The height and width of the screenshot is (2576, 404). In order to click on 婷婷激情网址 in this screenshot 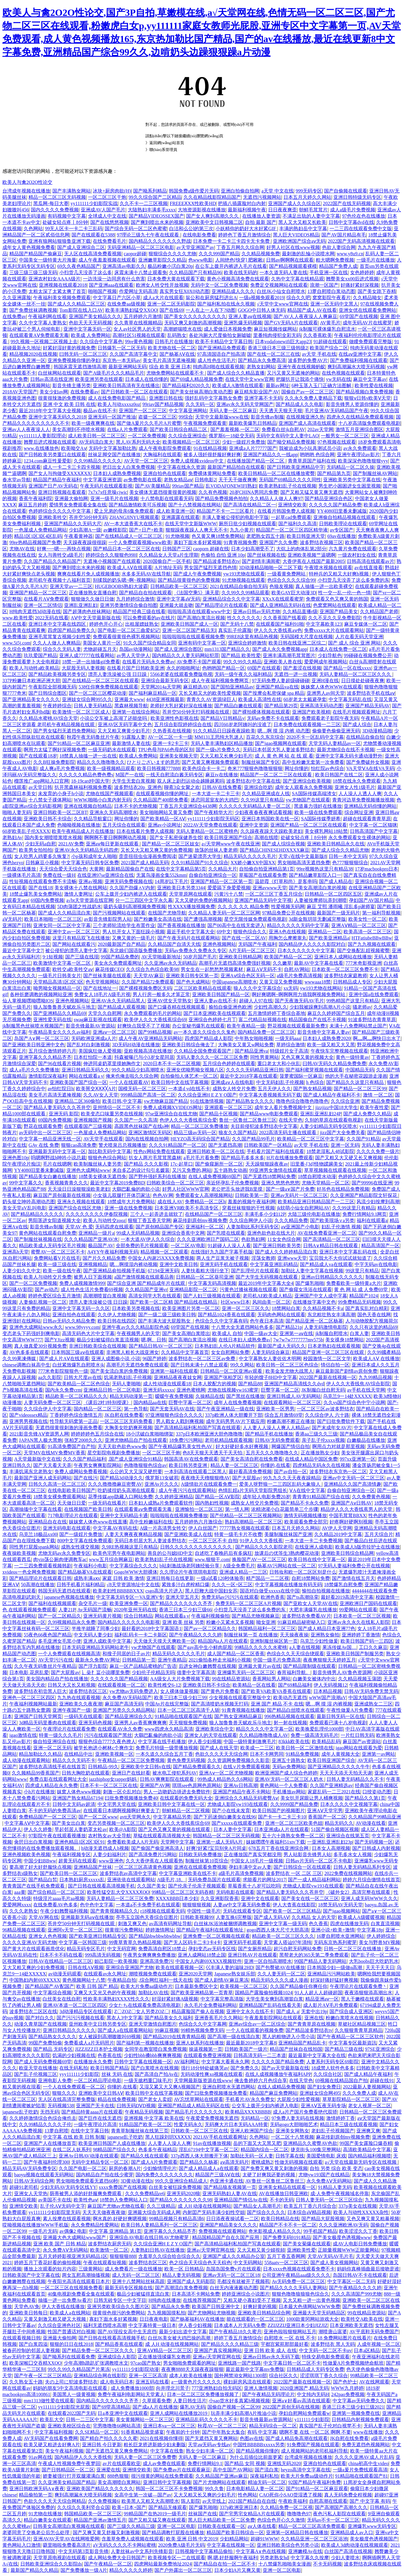, I will do `click(159, 1929)`.